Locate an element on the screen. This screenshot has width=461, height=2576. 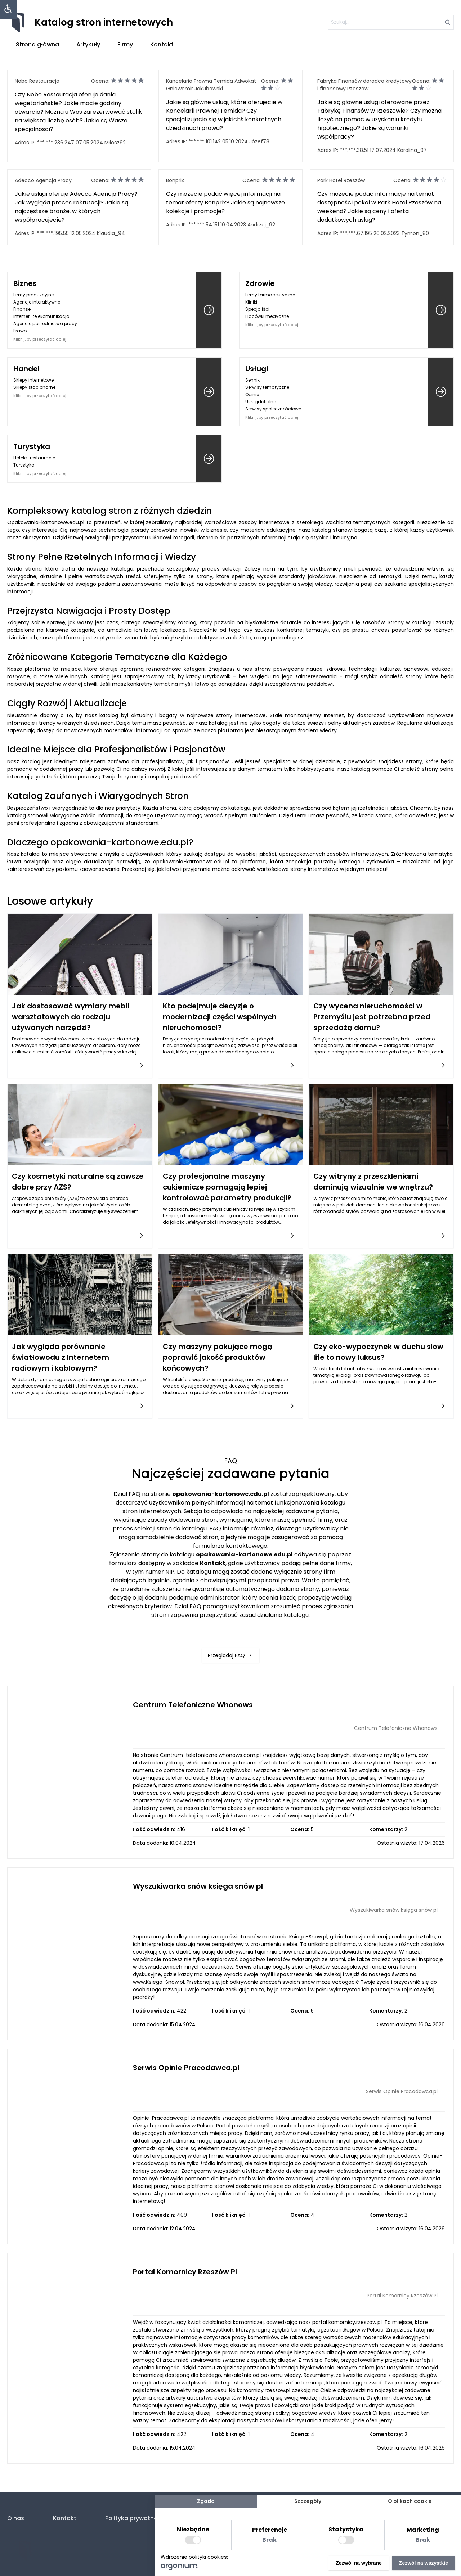
Artykuły is located at coordinates (88, 44).